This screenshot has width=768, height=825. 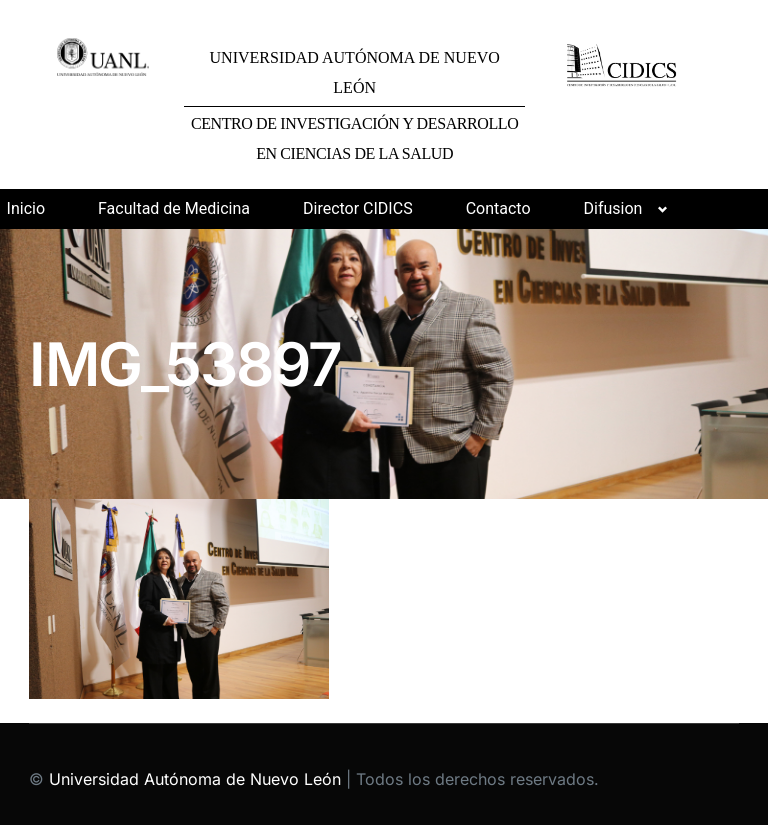 What do you see at coordinates (498, 208) in the screenshot?
I see `Contacto` at bounding box center [498, 208].